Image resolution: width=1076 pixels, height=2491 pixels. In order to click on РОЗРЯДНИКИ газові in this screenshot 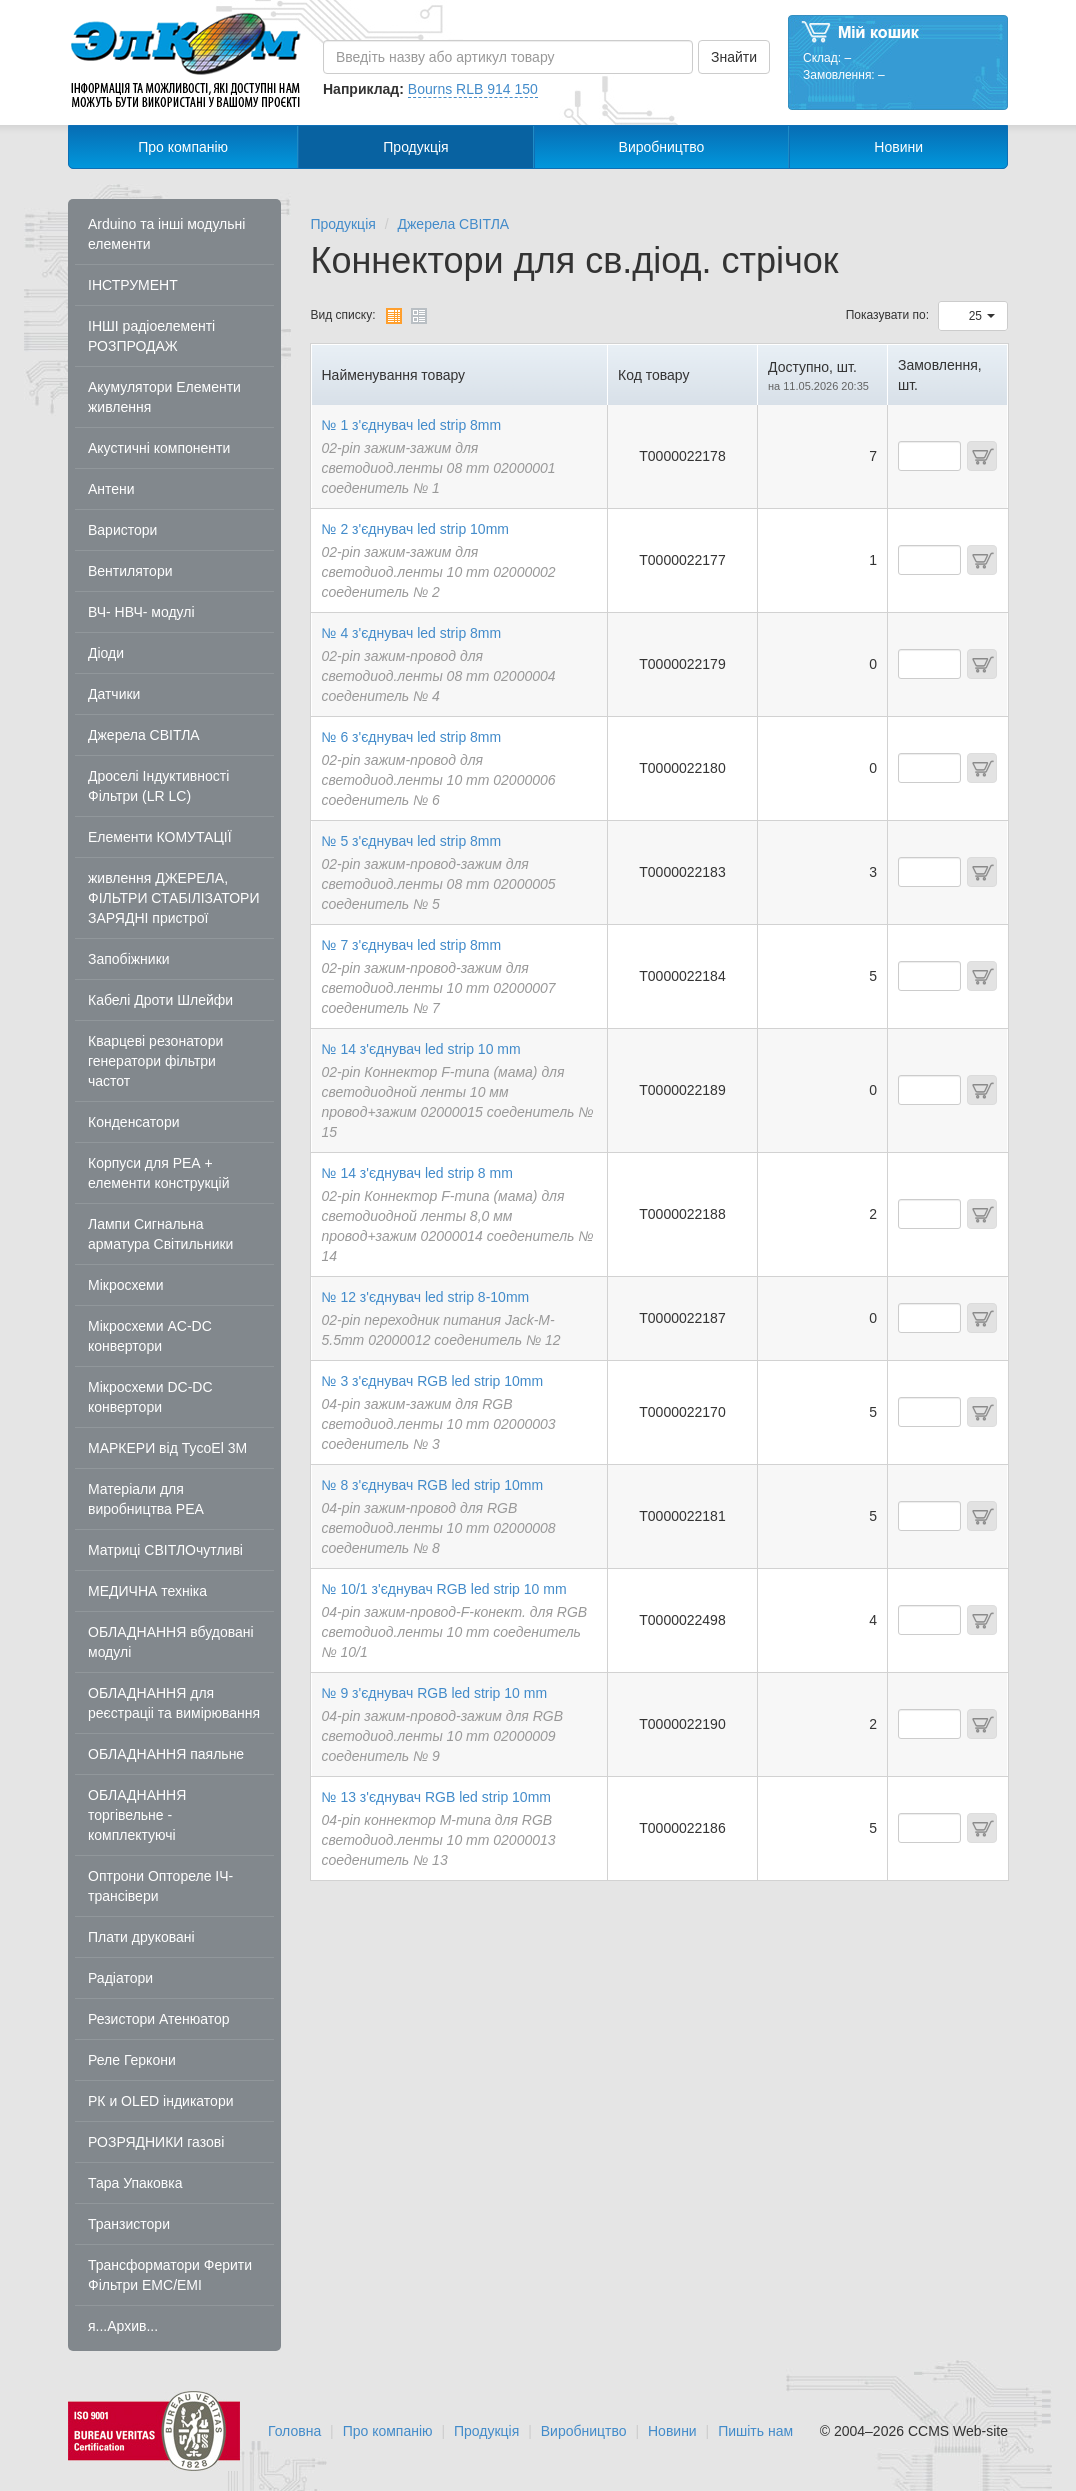, I will do `click(156, 2142)`.